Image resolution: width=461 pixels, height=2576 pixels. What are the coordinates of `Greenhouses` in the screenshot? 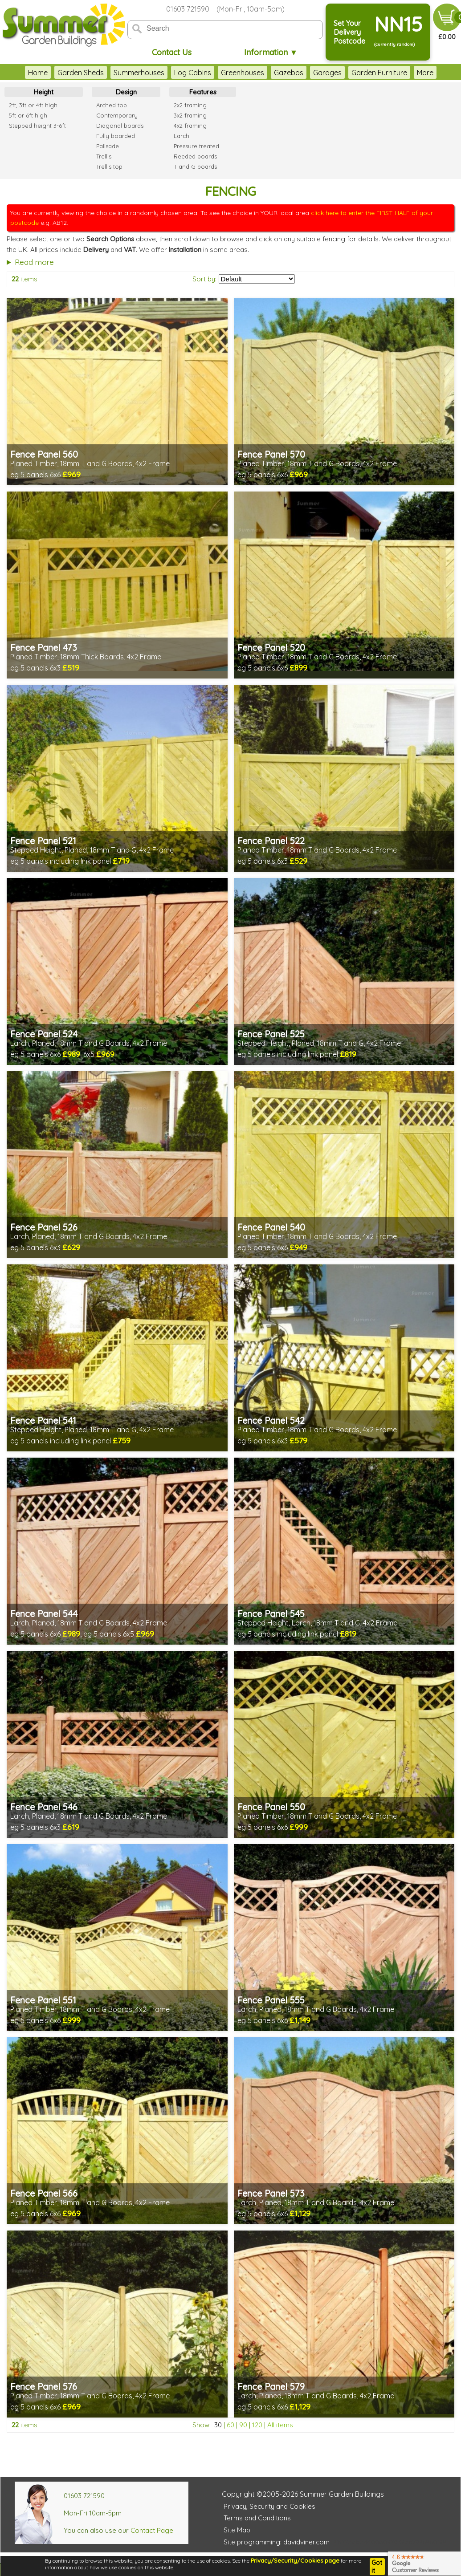 It's located at (242, 72).